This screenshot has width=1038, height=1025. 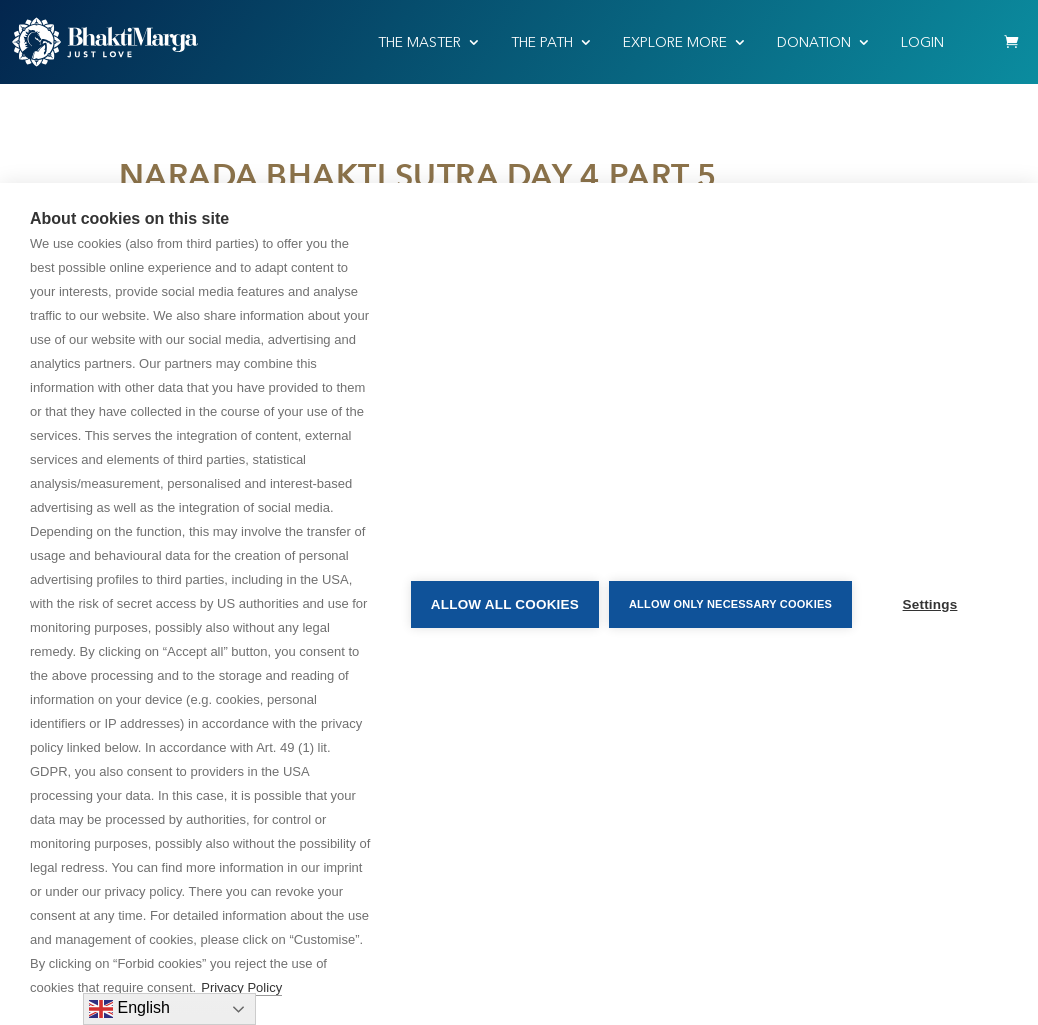 I want to click on Login, so click(x=922, y=42).